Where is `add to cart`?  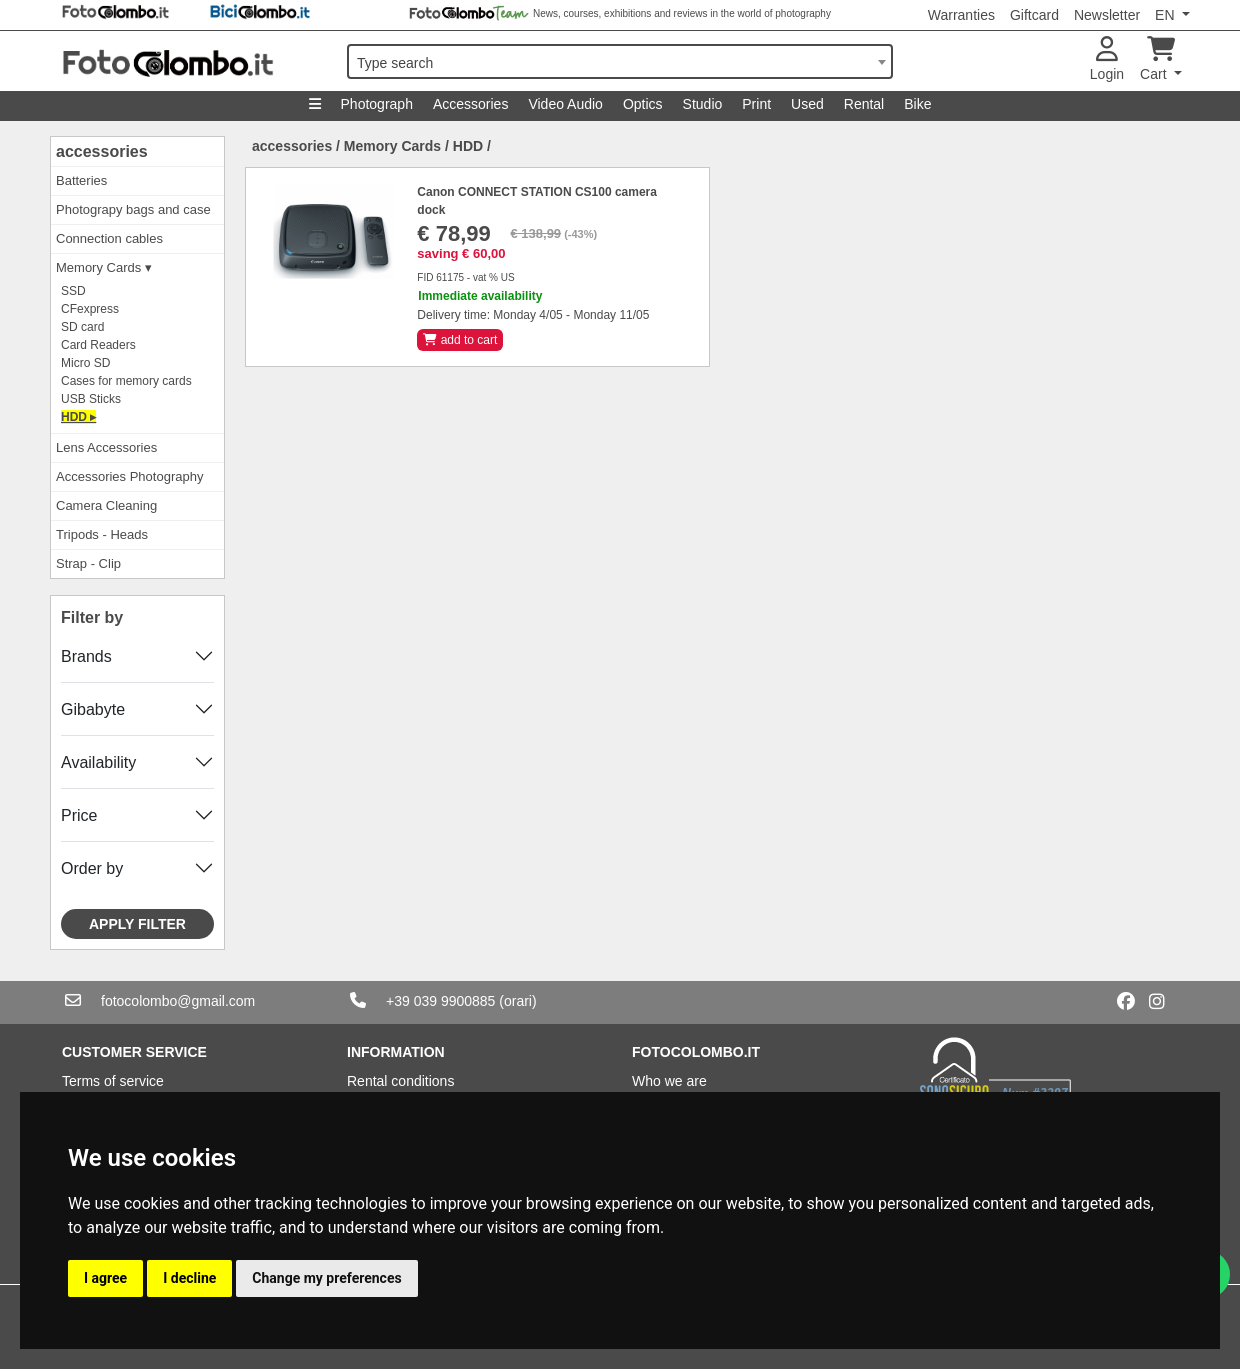
add to cart is located at coordinates (460, 340).